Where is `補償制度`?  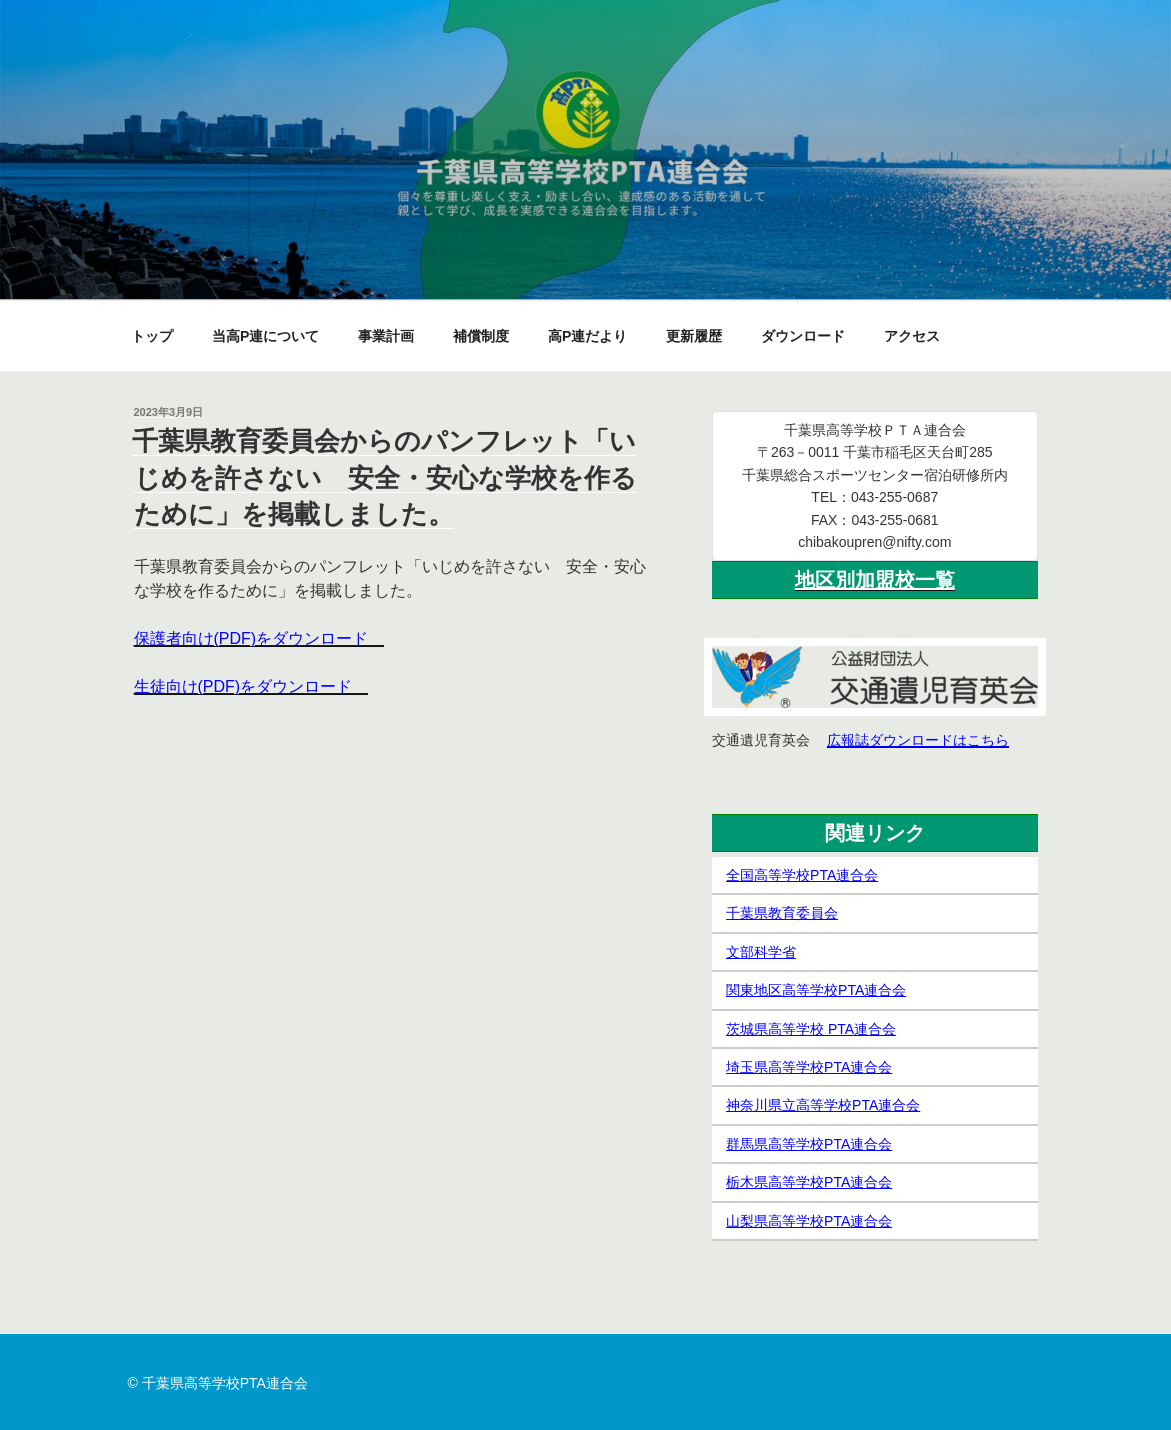
補償制度 is located at coordinates (481, 336).